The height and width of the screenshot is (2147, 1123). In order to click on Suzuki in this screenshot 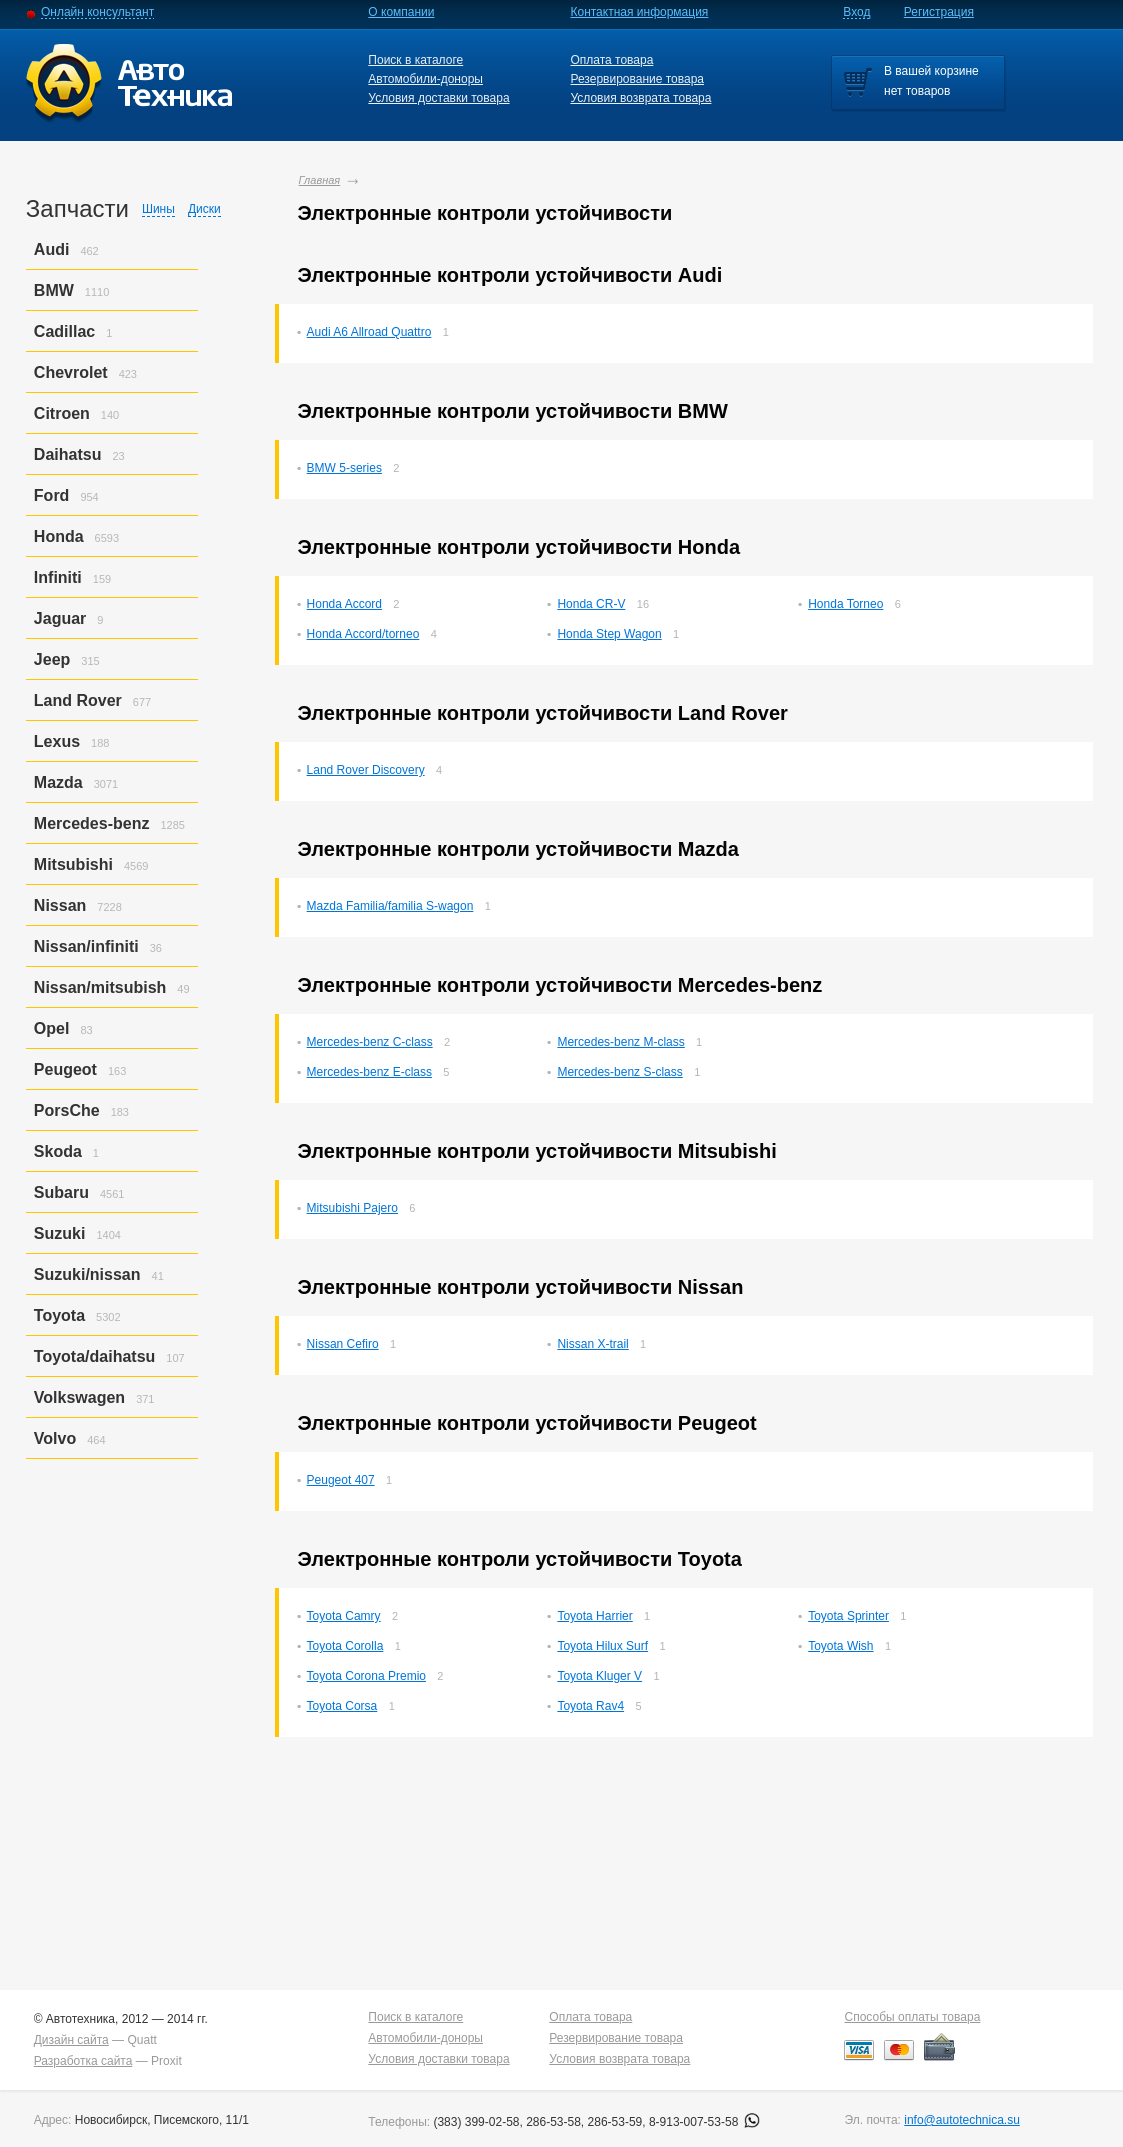, I will do `click(60, 1233)`.